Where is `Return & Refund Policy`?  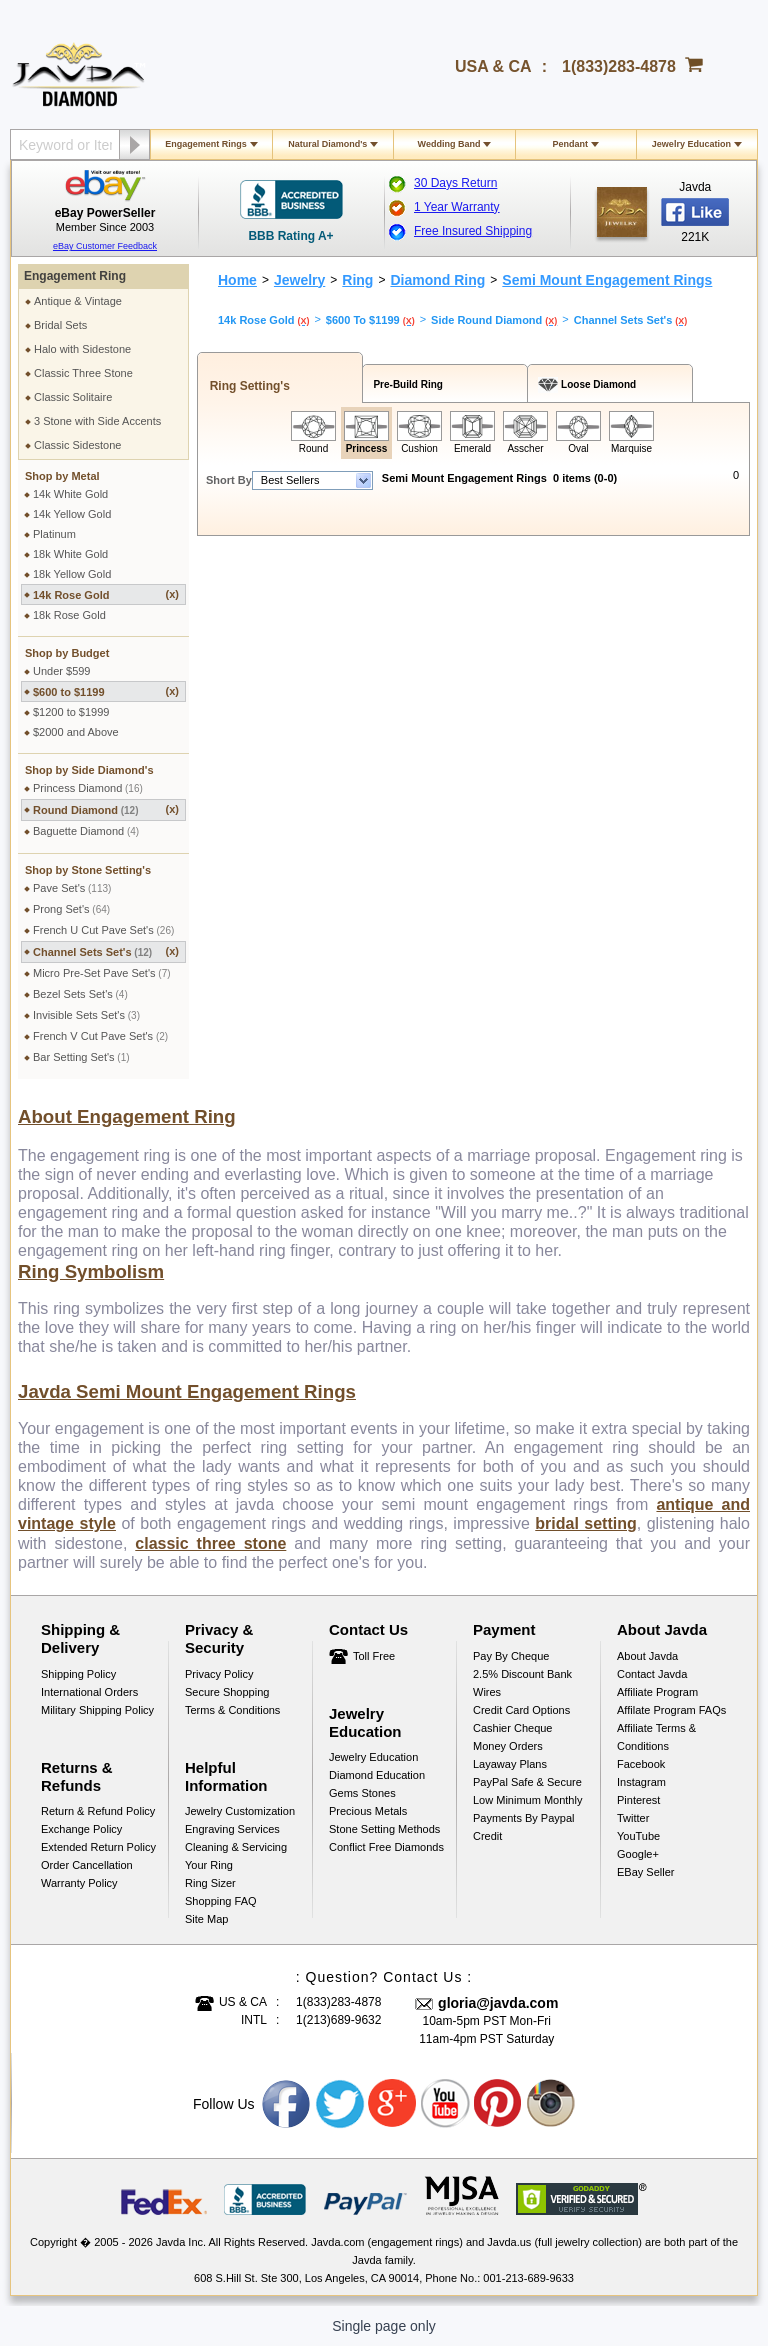 Return & Refund Policy is located at coordinates (98, 1811).